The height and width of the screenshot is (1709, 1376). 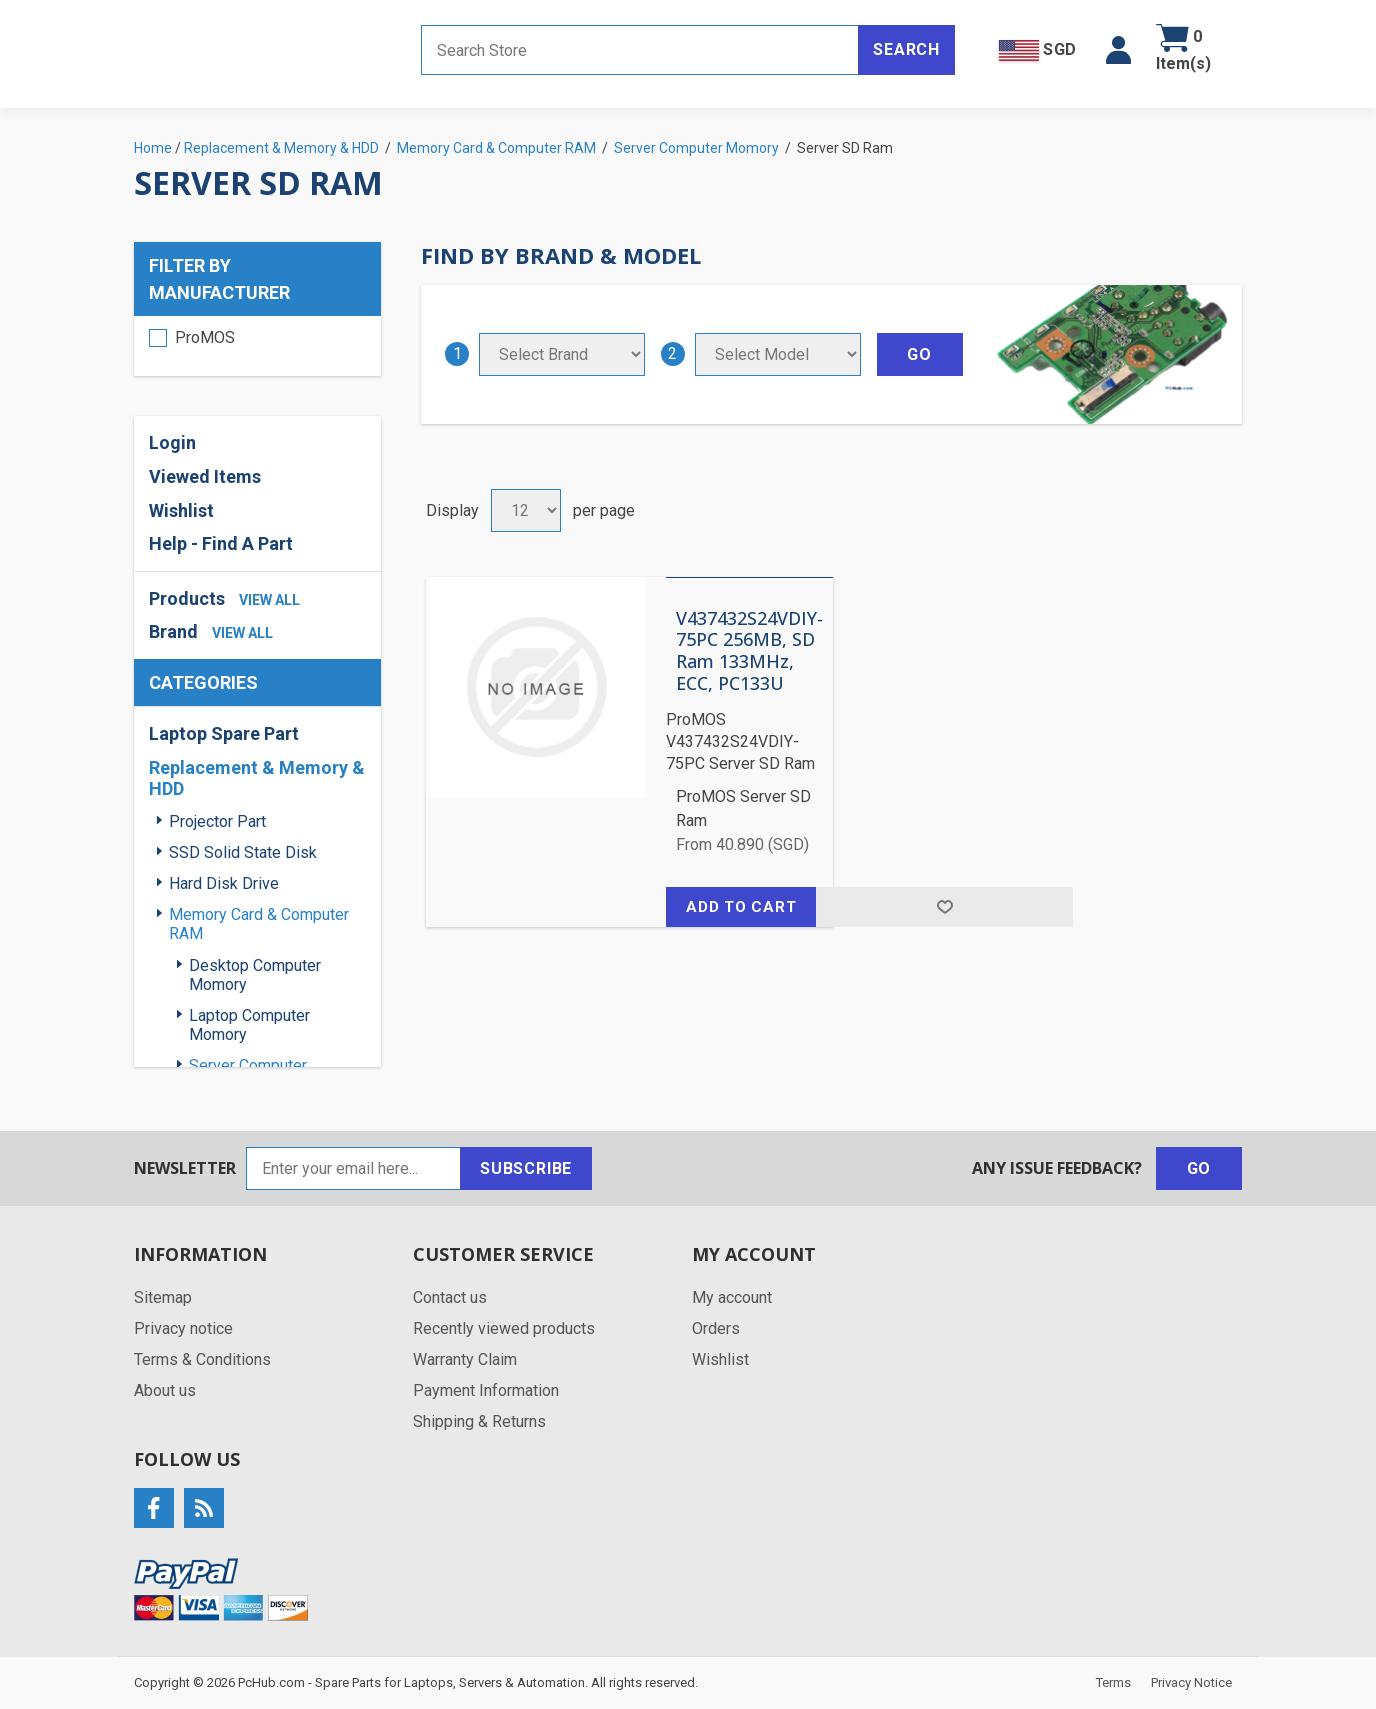 I want to click on [Search store], so click(x=640, y=50).